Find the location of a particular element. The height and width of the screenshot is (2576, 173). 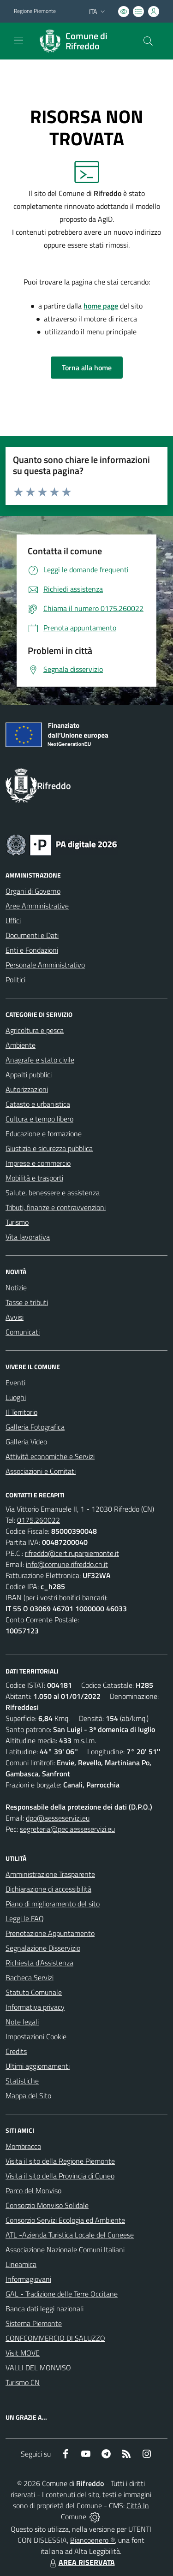

info@comune.rifreddo.cn.it is located at coordinates (67, 1564).